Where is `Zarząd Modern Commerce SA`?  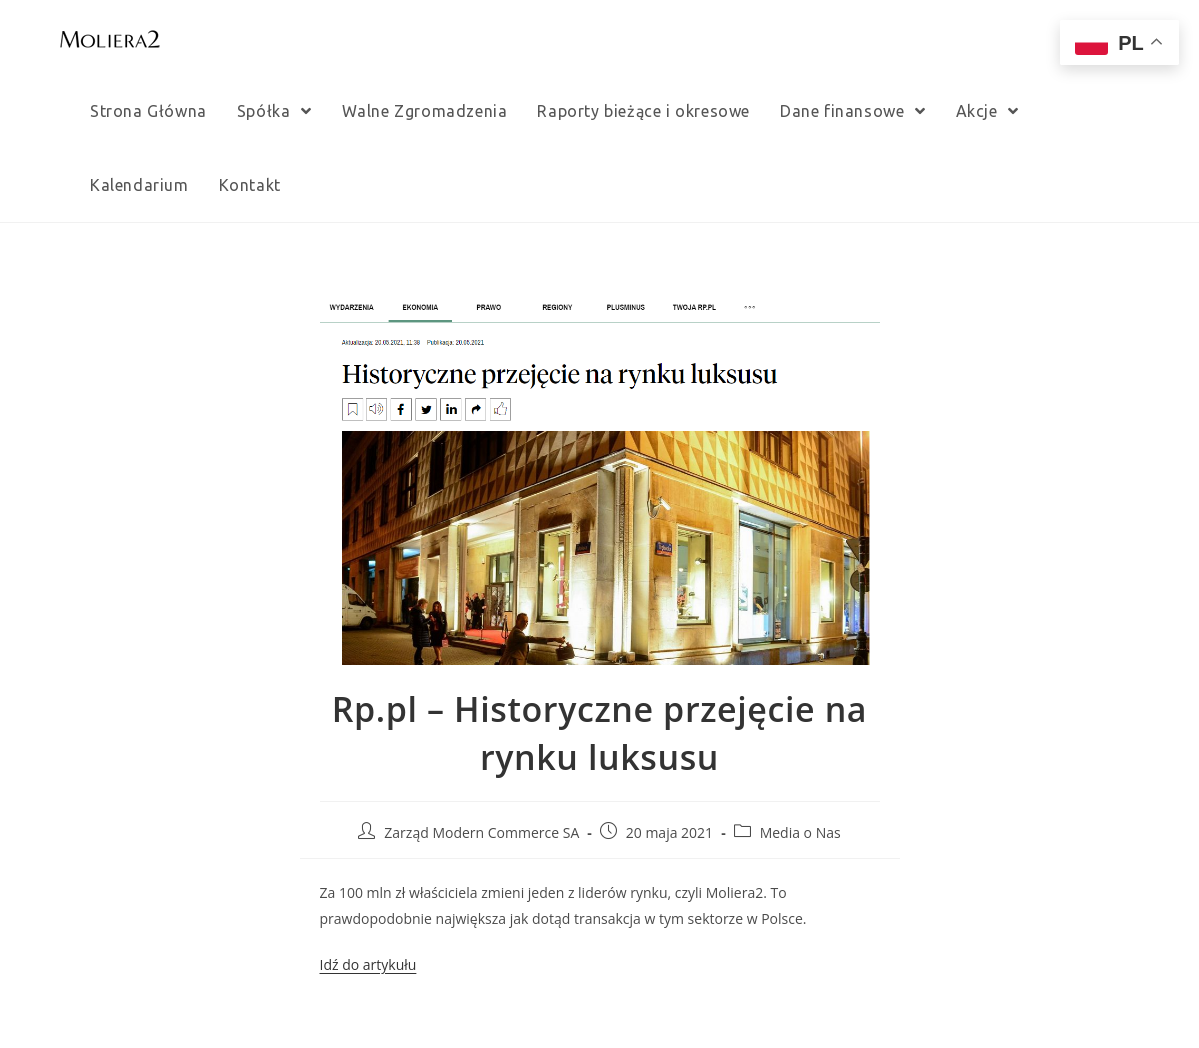 Zarząd Modern Commerce SA is located at coordinates (481, 832).